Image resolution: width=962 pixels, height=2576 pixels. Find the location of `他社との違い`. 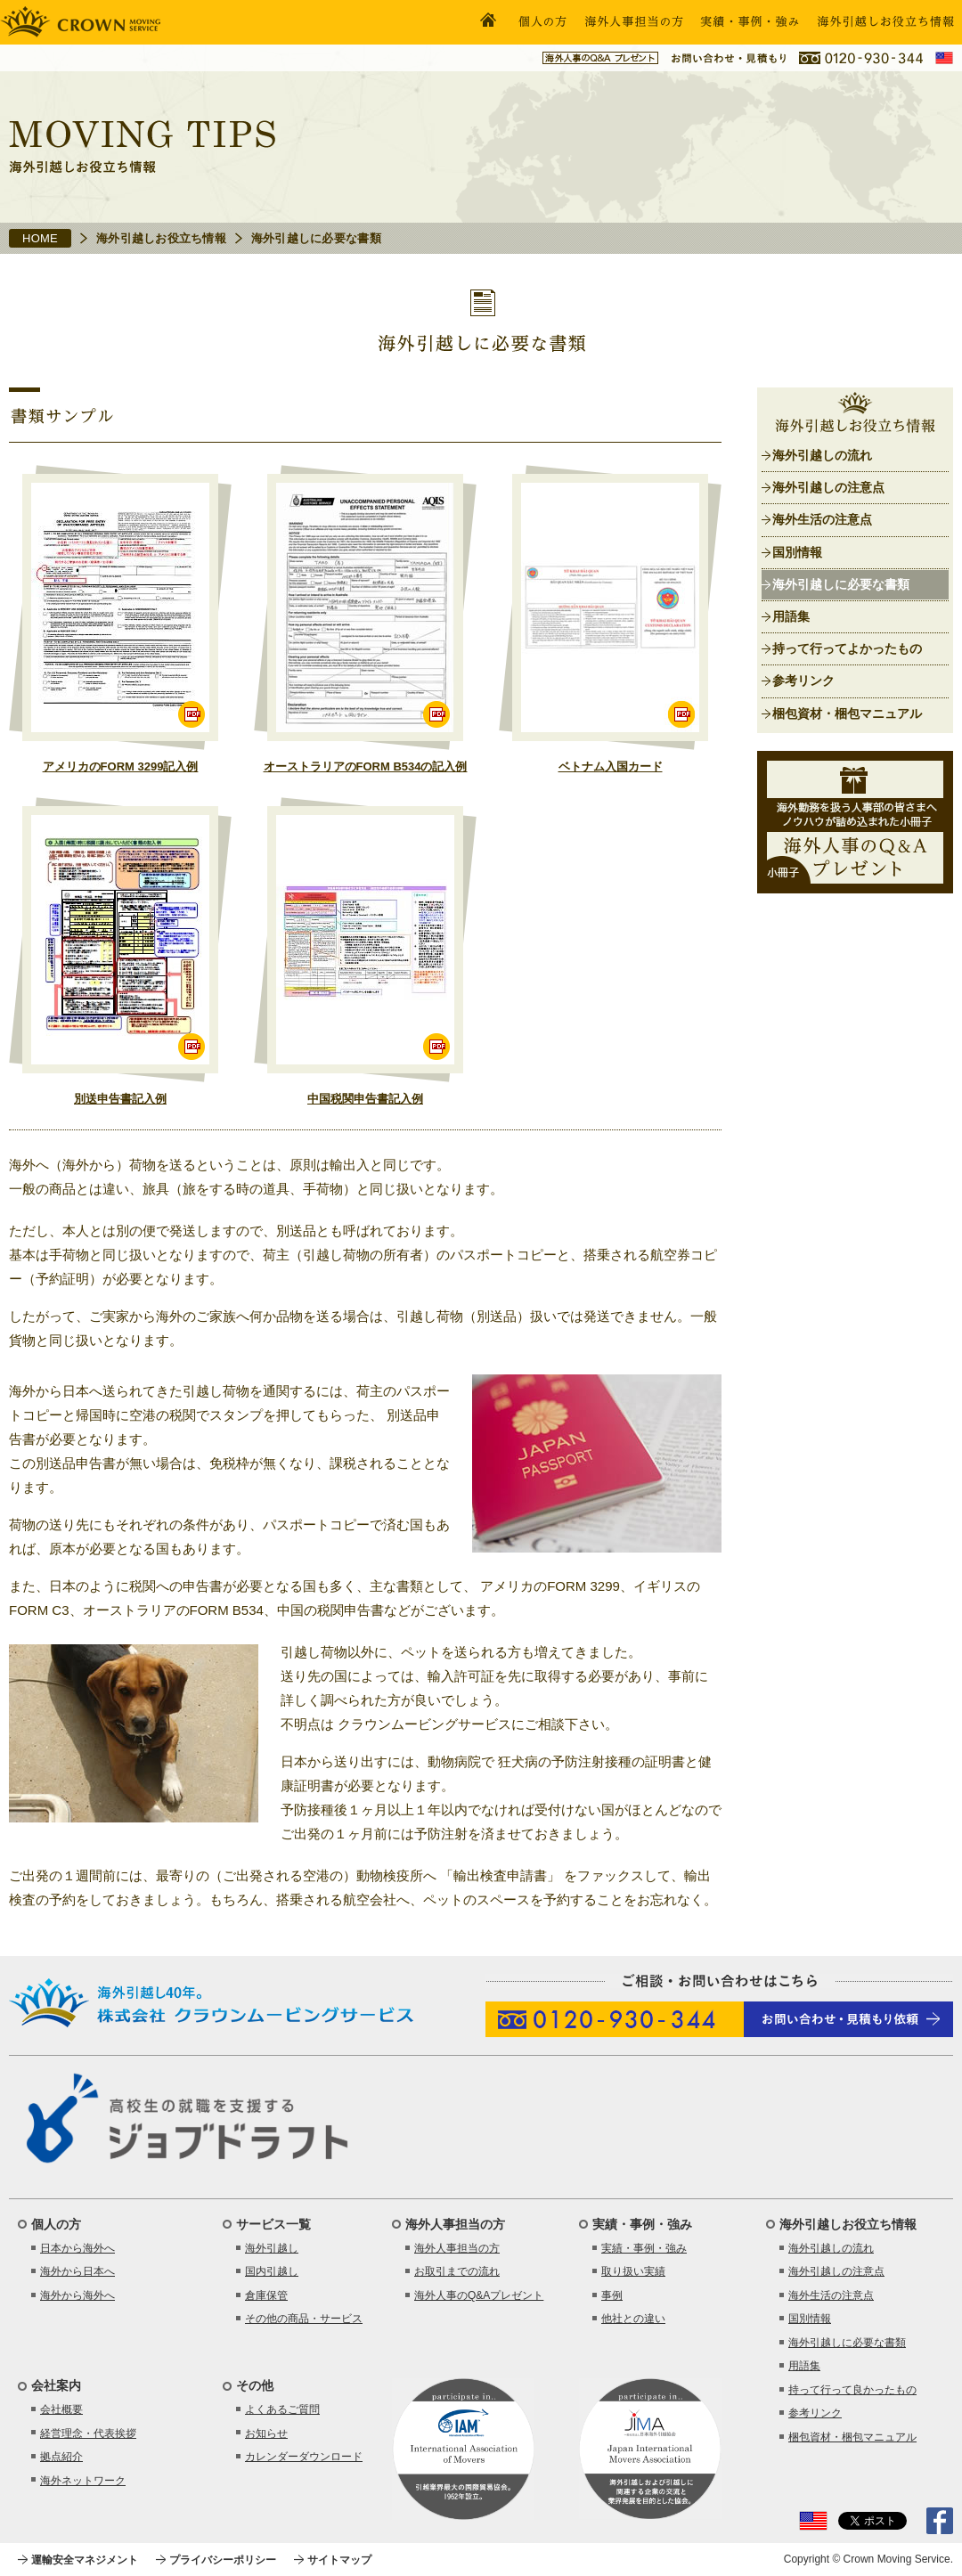

他社との違い is located at coordinates (633, 2318).